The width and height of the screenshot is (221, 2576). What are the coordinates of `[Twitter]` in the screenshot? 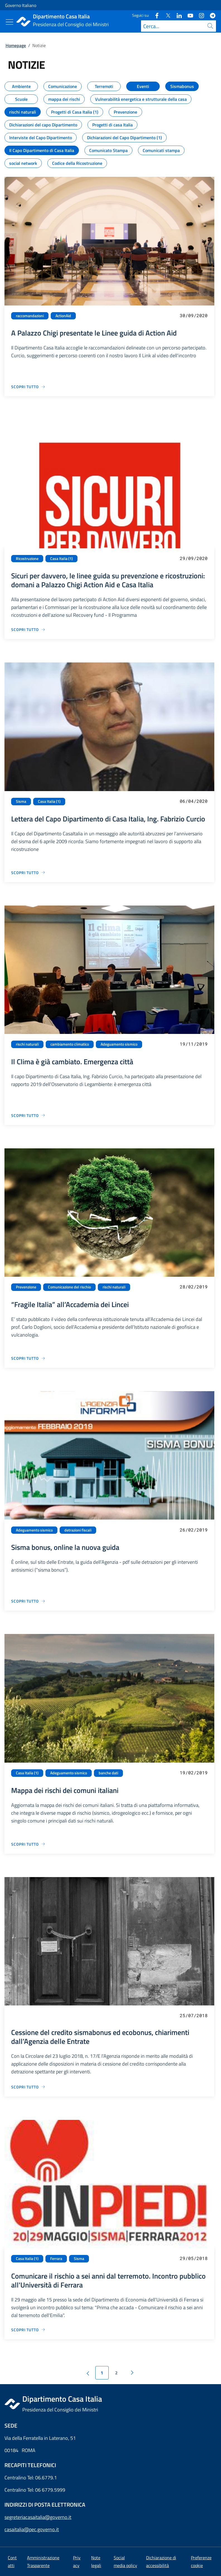 It's located at (165, 15).